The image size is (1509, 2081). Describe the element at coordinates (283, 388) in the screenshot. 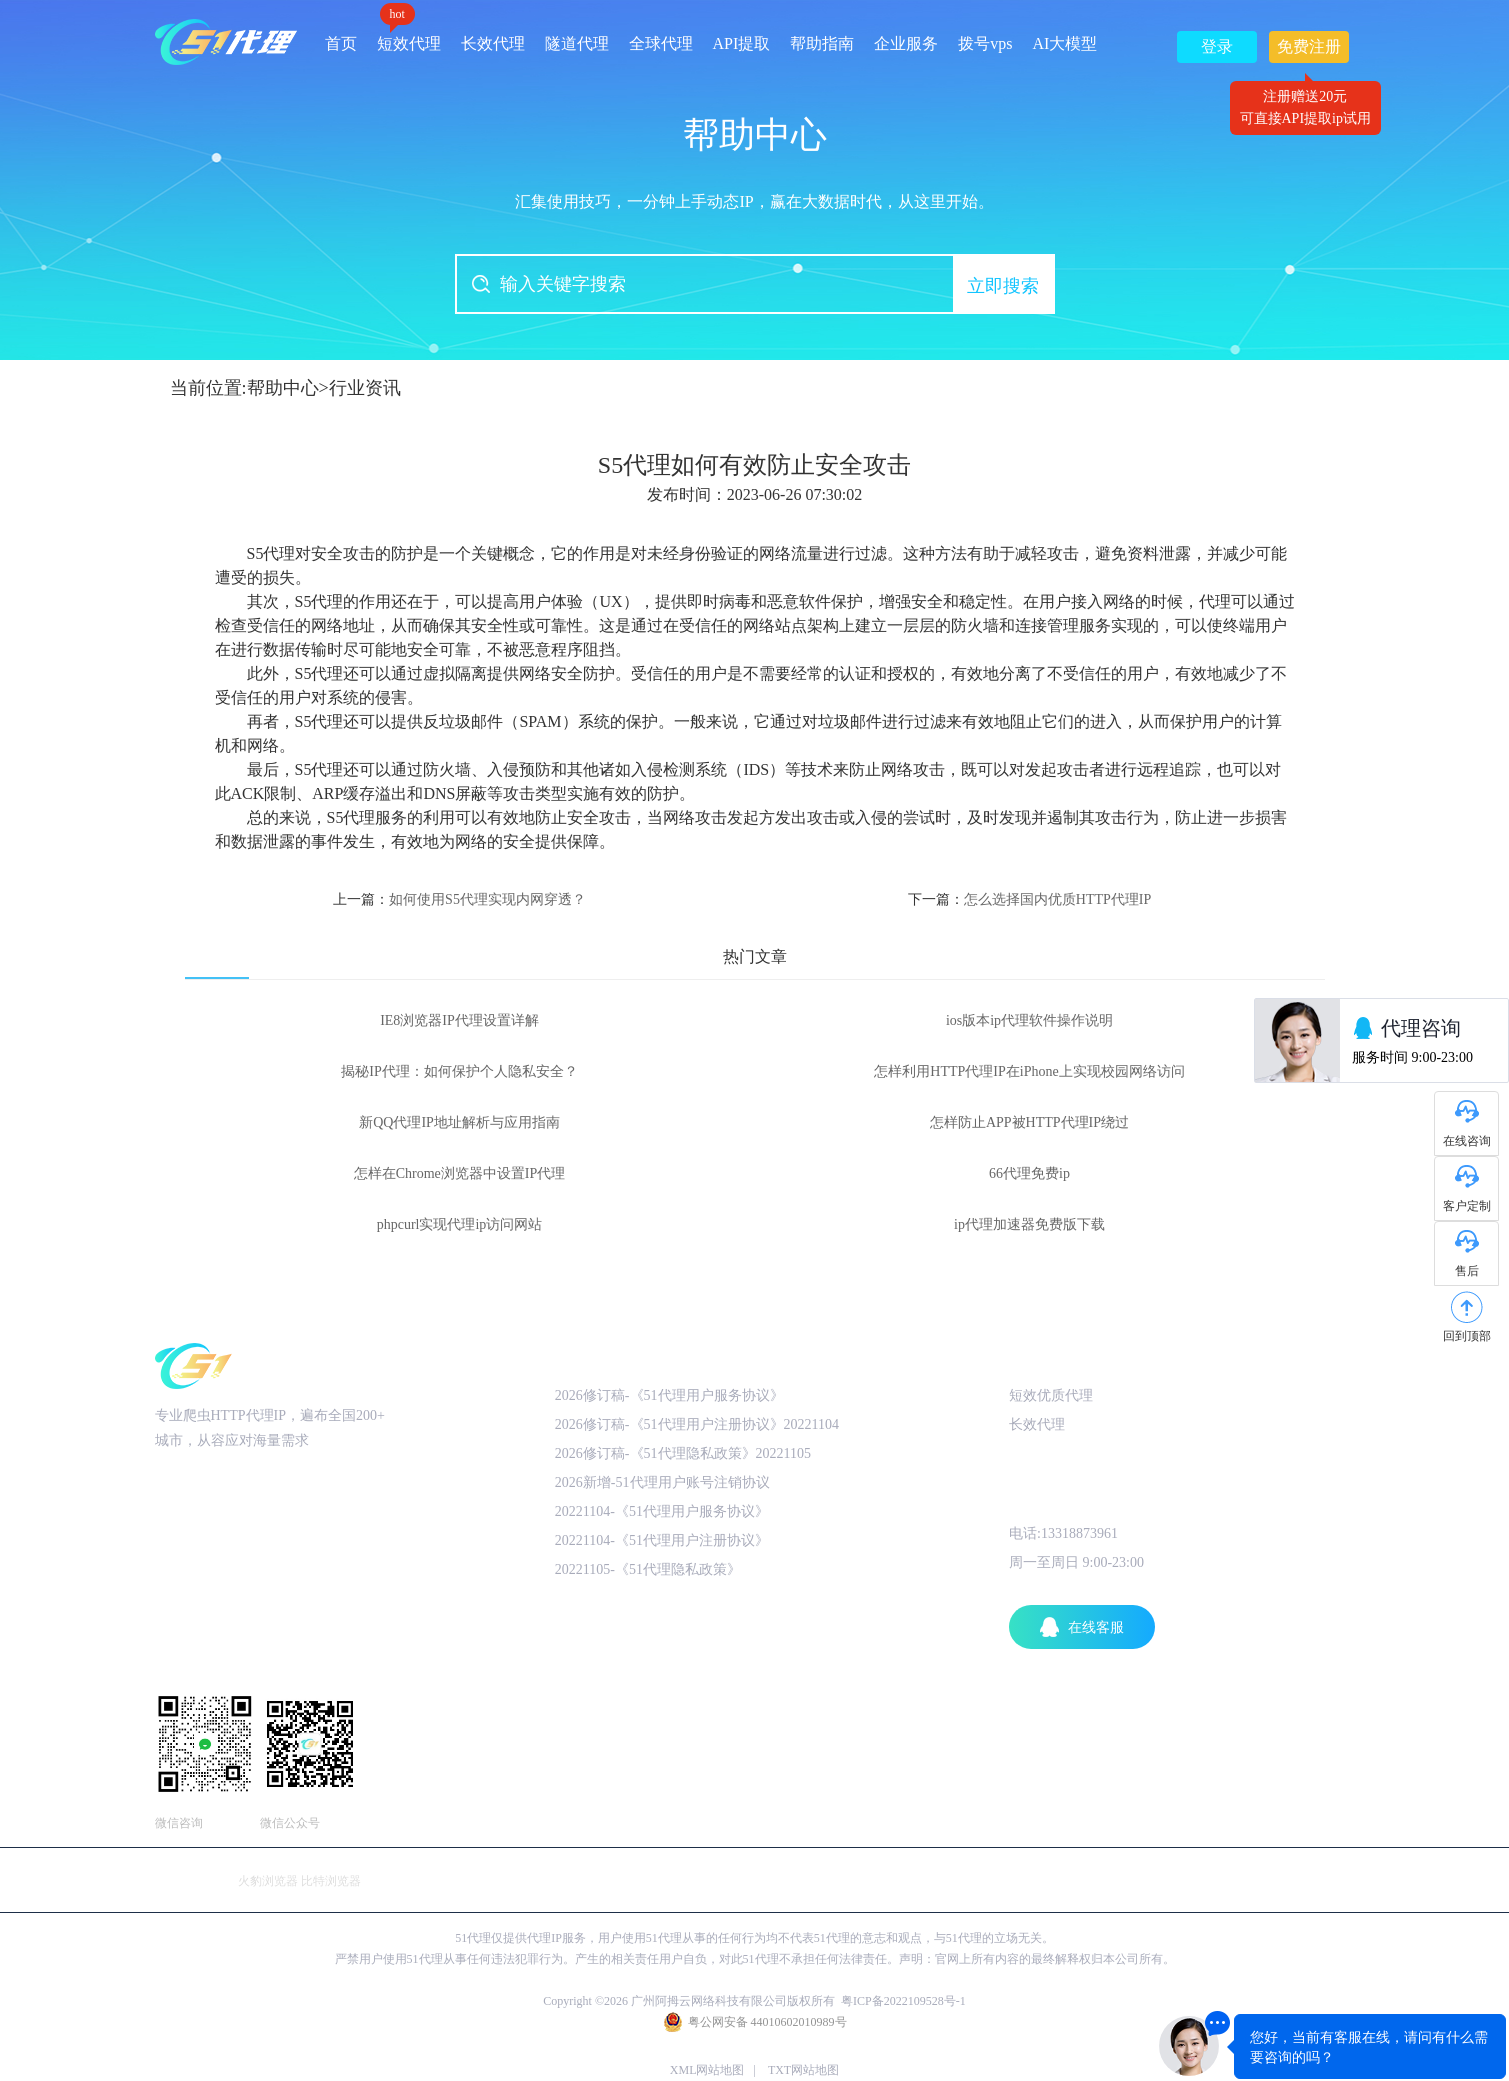

I see `帮助中心` at that location.